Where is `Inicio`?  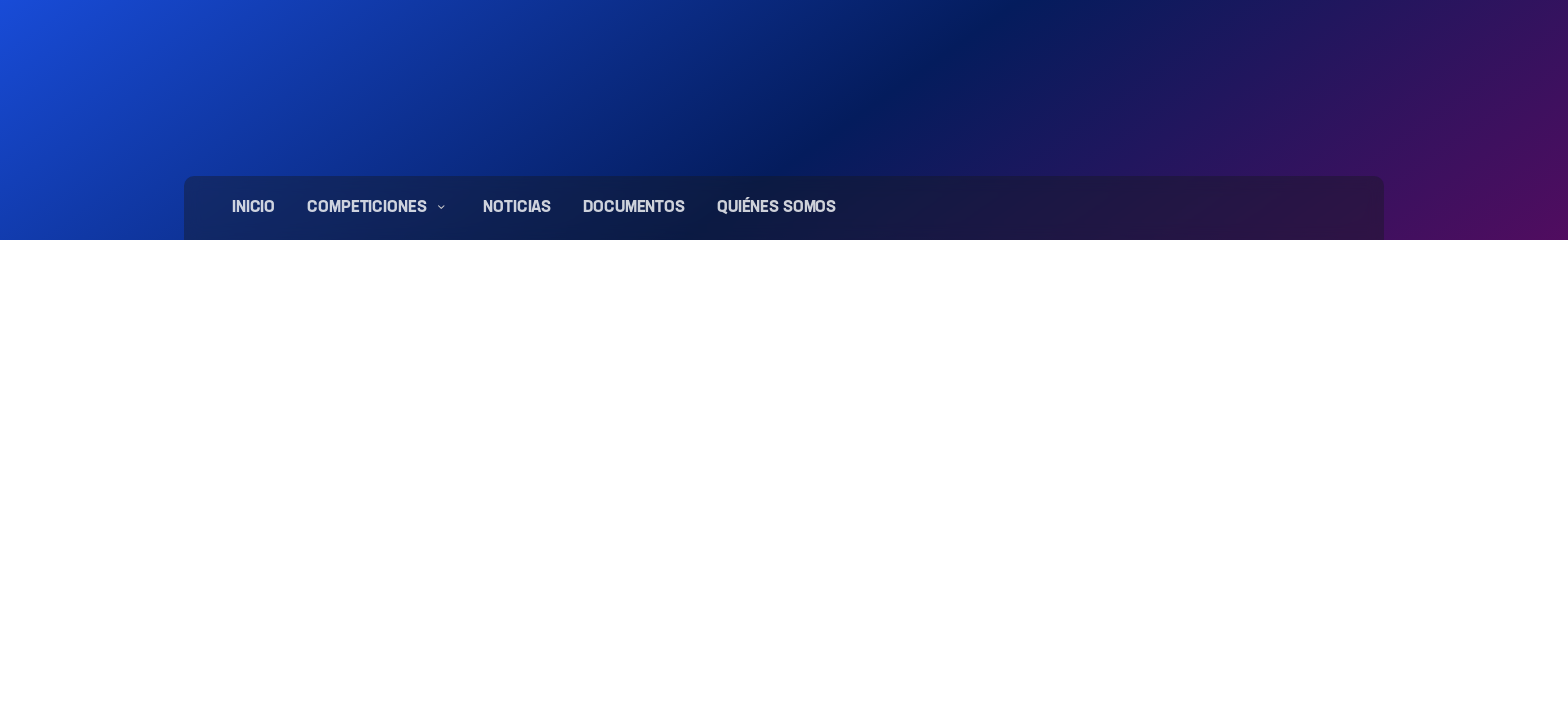
Inicio is located at coordinates (253, 208).